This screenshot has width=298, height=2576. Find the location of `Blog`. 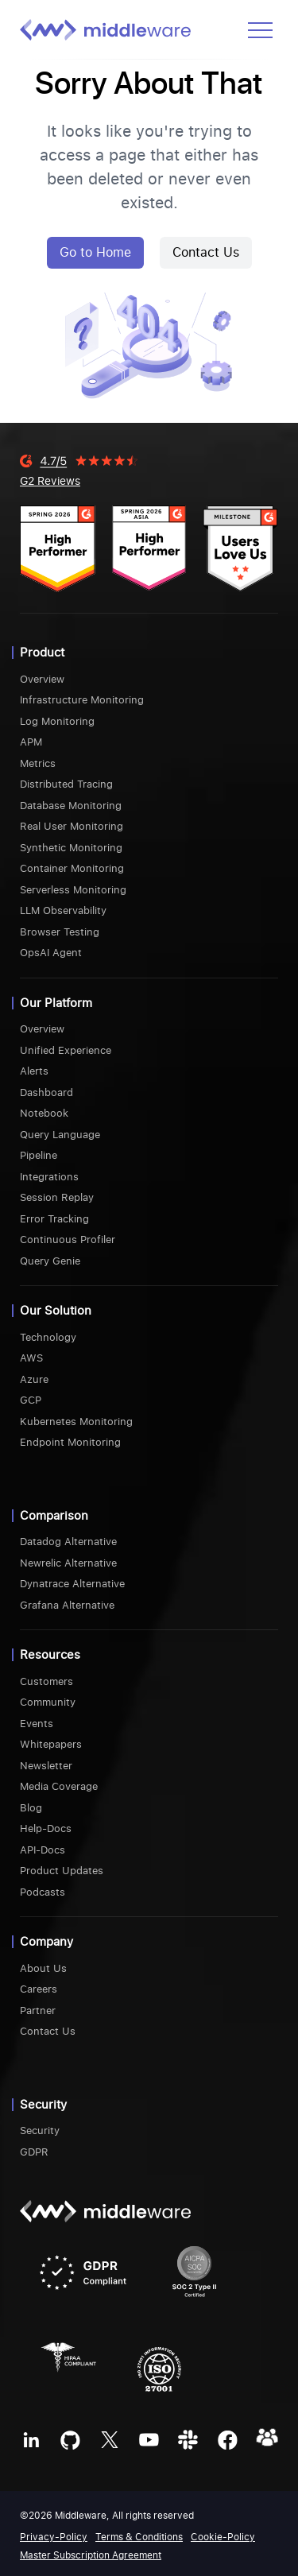

Blog is located at coordinates (31, 1808).